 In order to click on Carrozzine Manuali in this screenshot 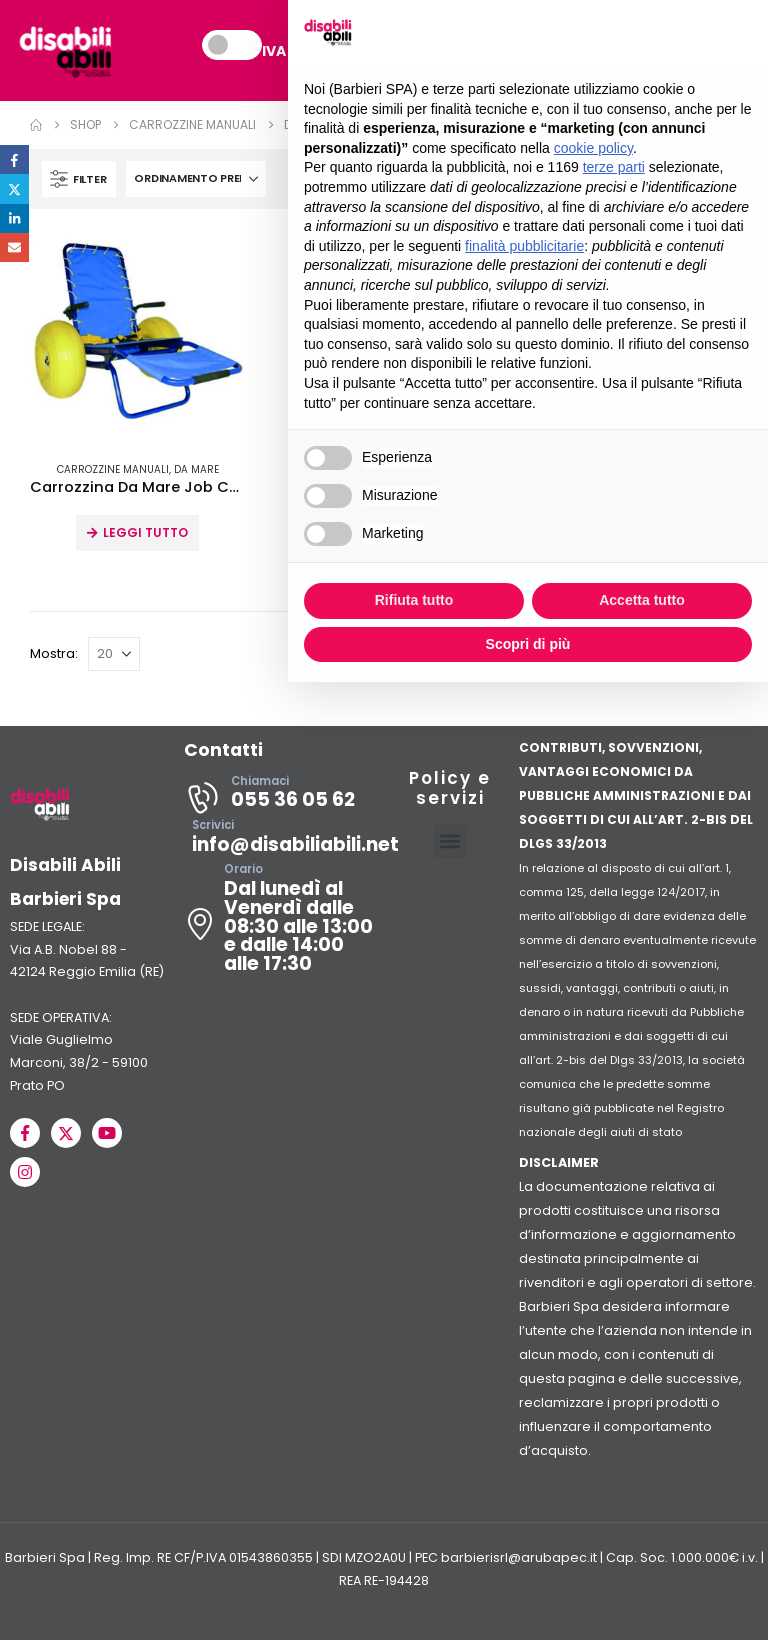, I will do `click(113, 470)`.